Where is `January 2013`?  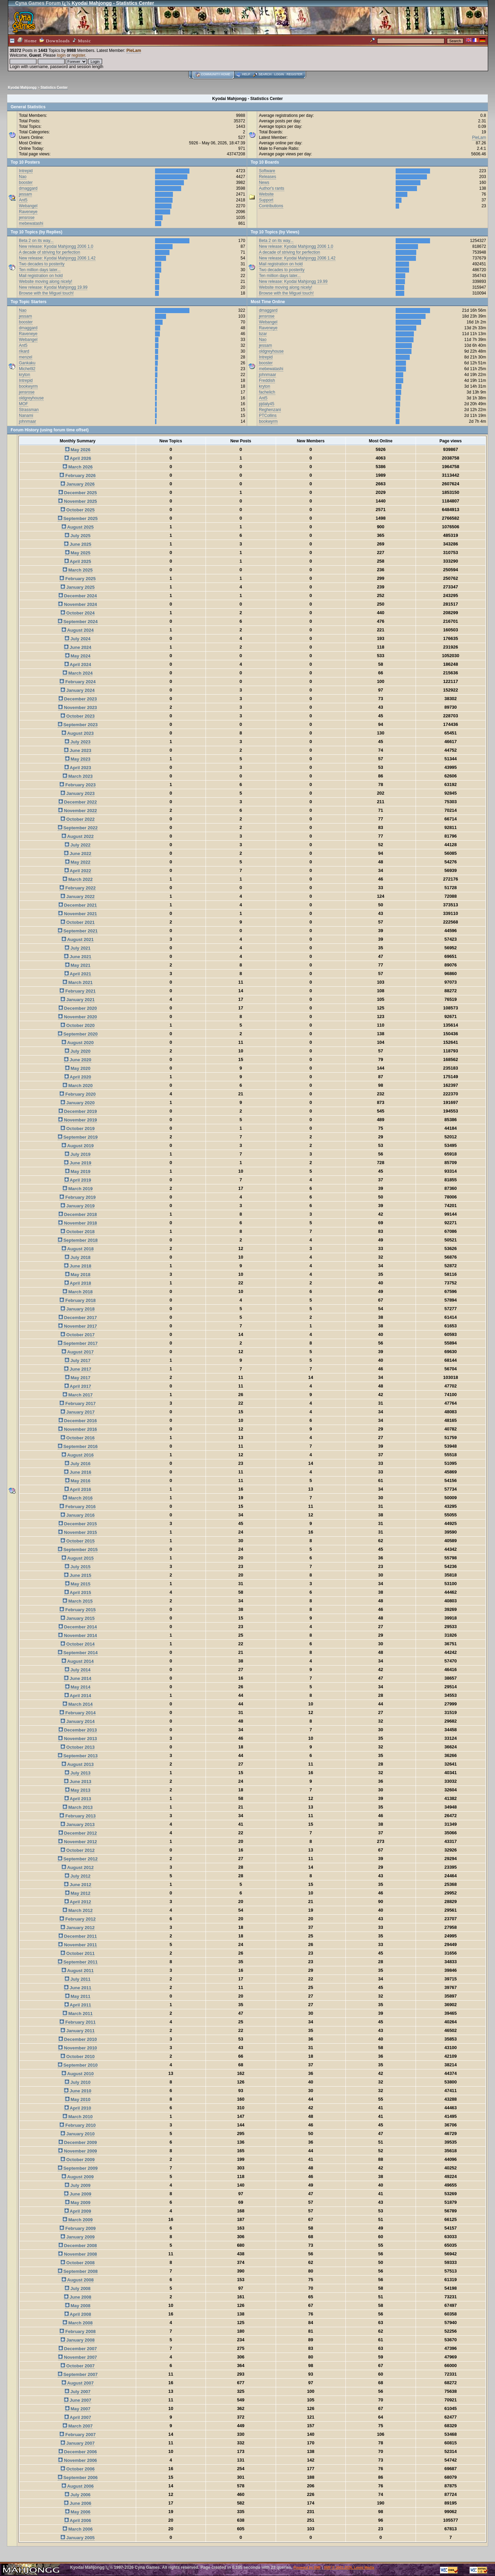
January 2013 is located at coordinates (77, 1824).